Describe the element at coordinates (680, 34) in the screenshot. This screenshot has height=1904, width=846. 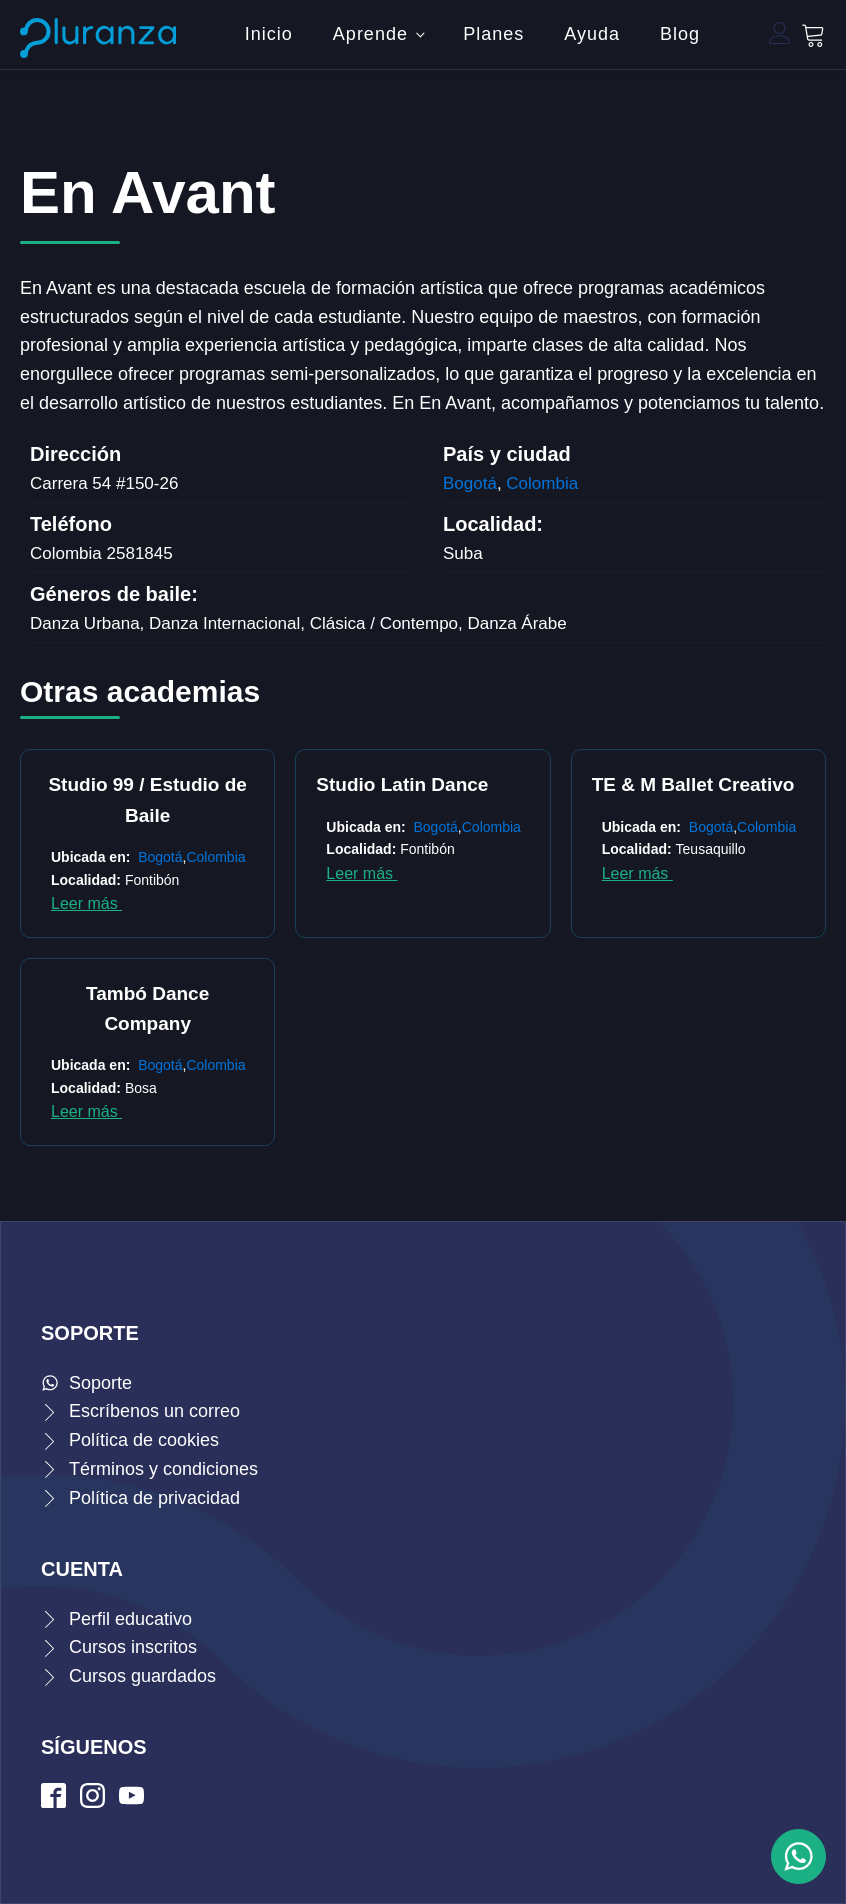
I see `Blog` at that location.